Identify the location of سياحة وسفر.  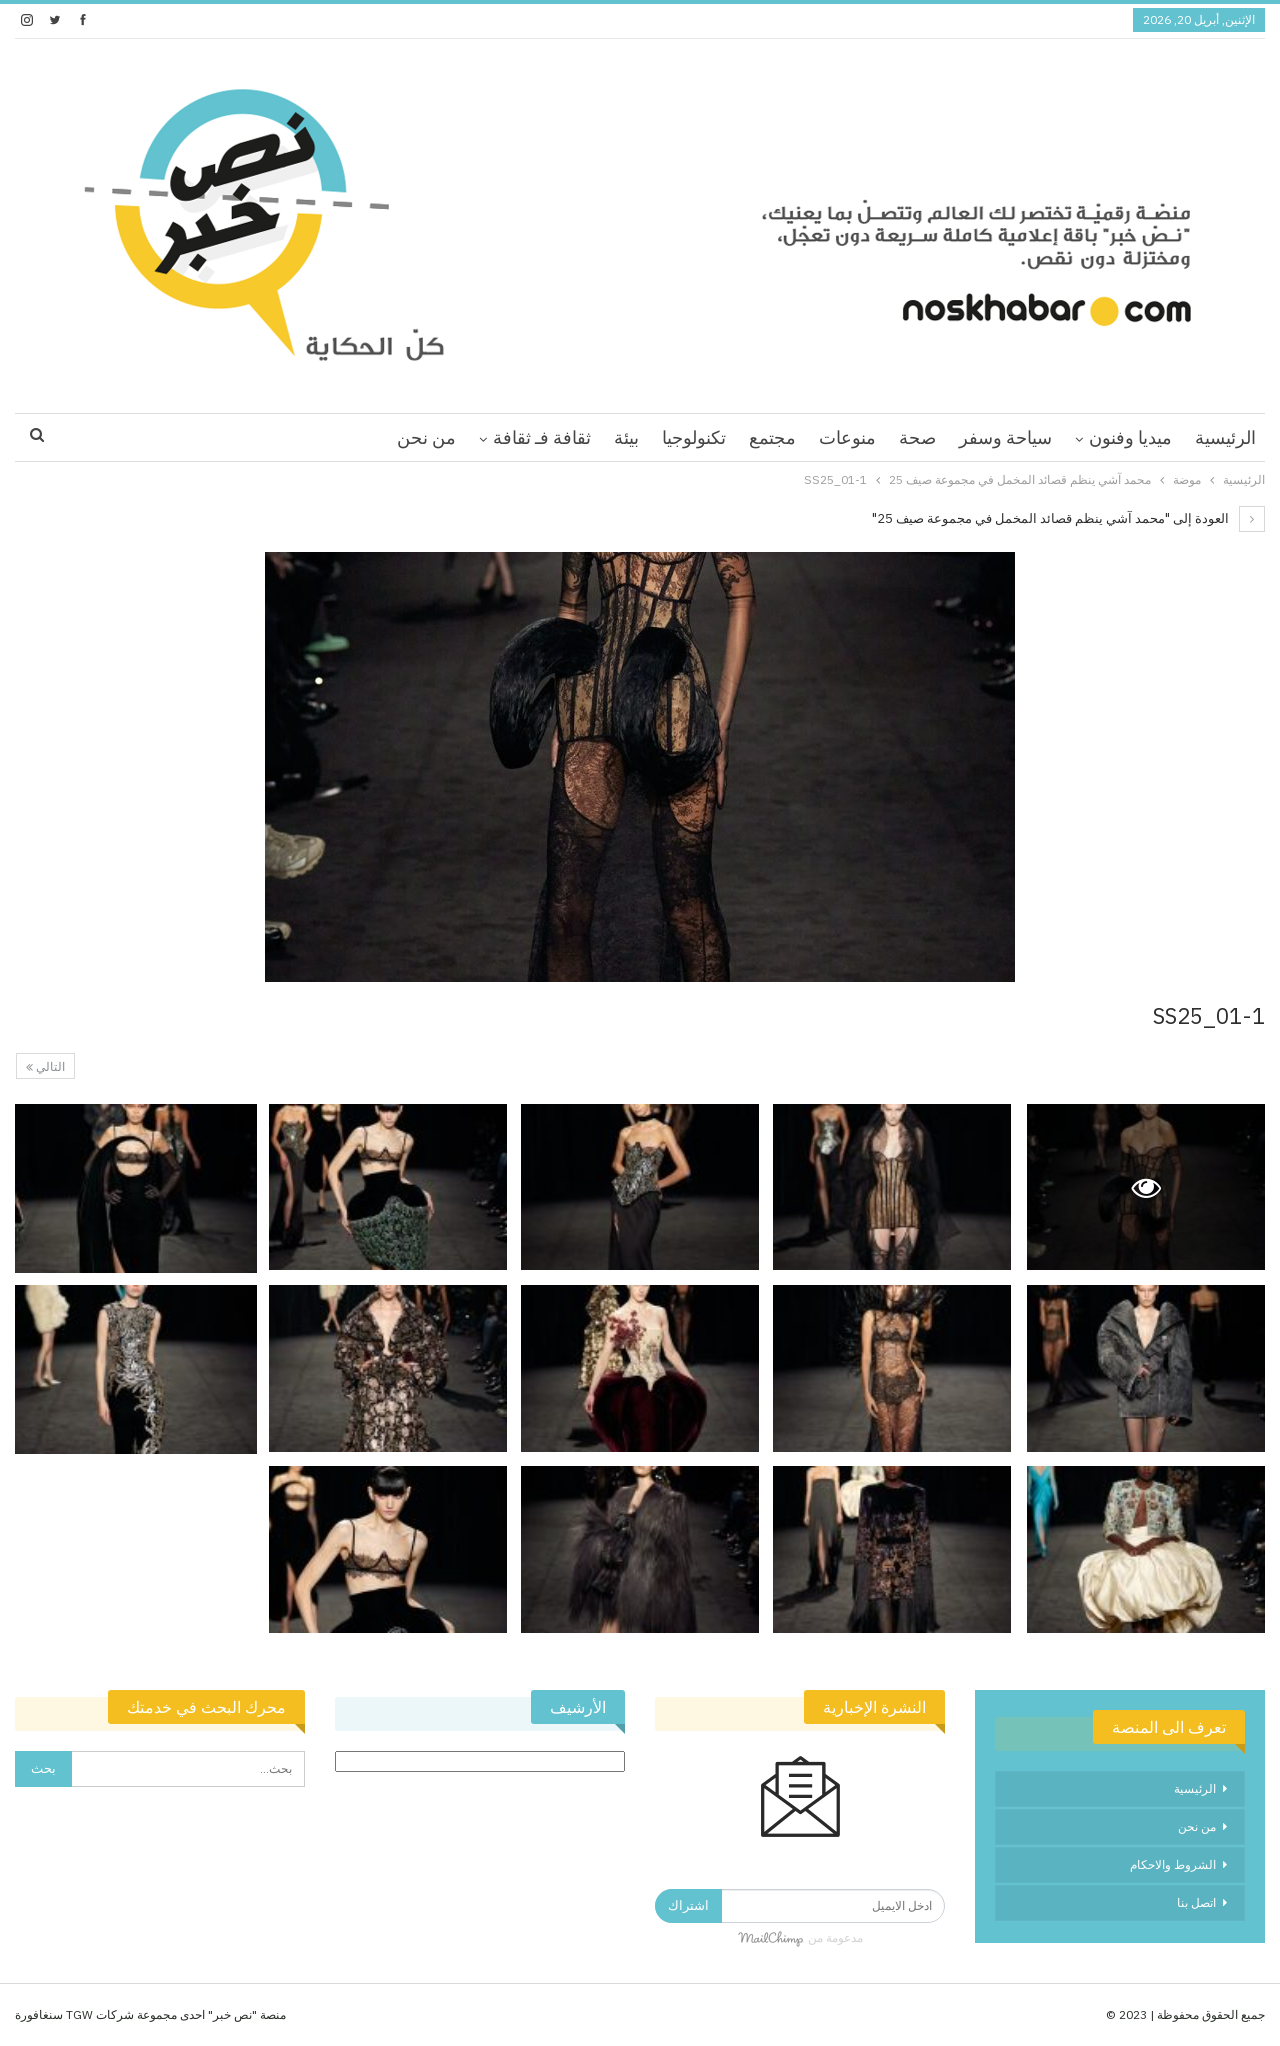
(1005, 437).